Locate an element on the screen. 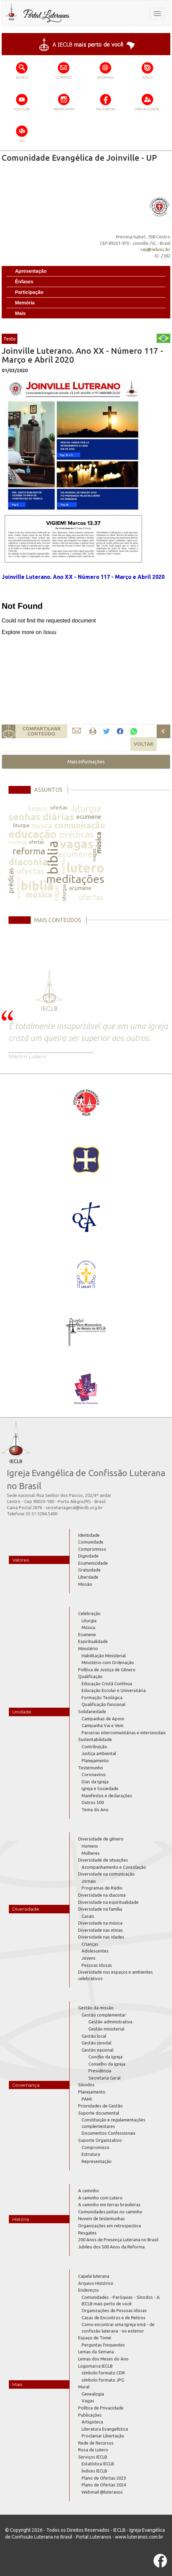  Sínodos is located at coordinates (86, 2084).